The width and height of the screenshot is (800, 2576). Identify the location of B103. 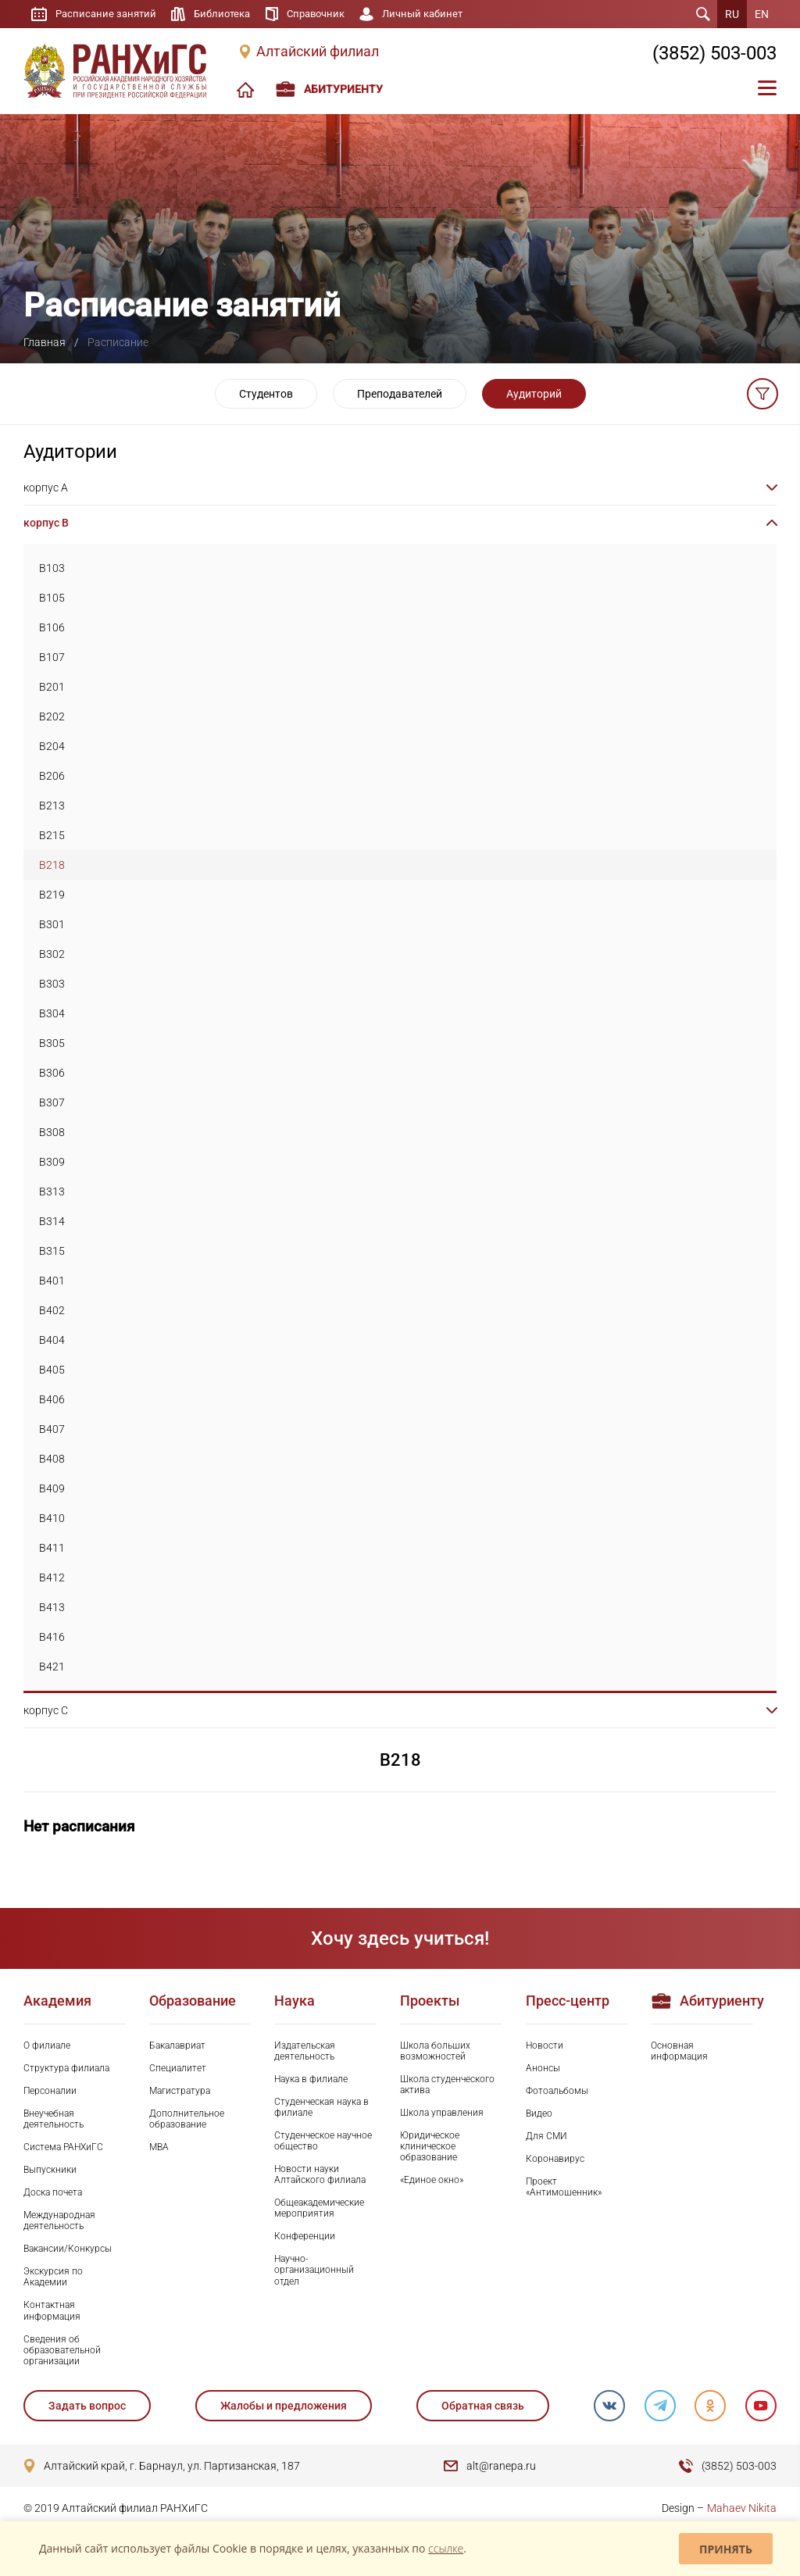
(52, 568).